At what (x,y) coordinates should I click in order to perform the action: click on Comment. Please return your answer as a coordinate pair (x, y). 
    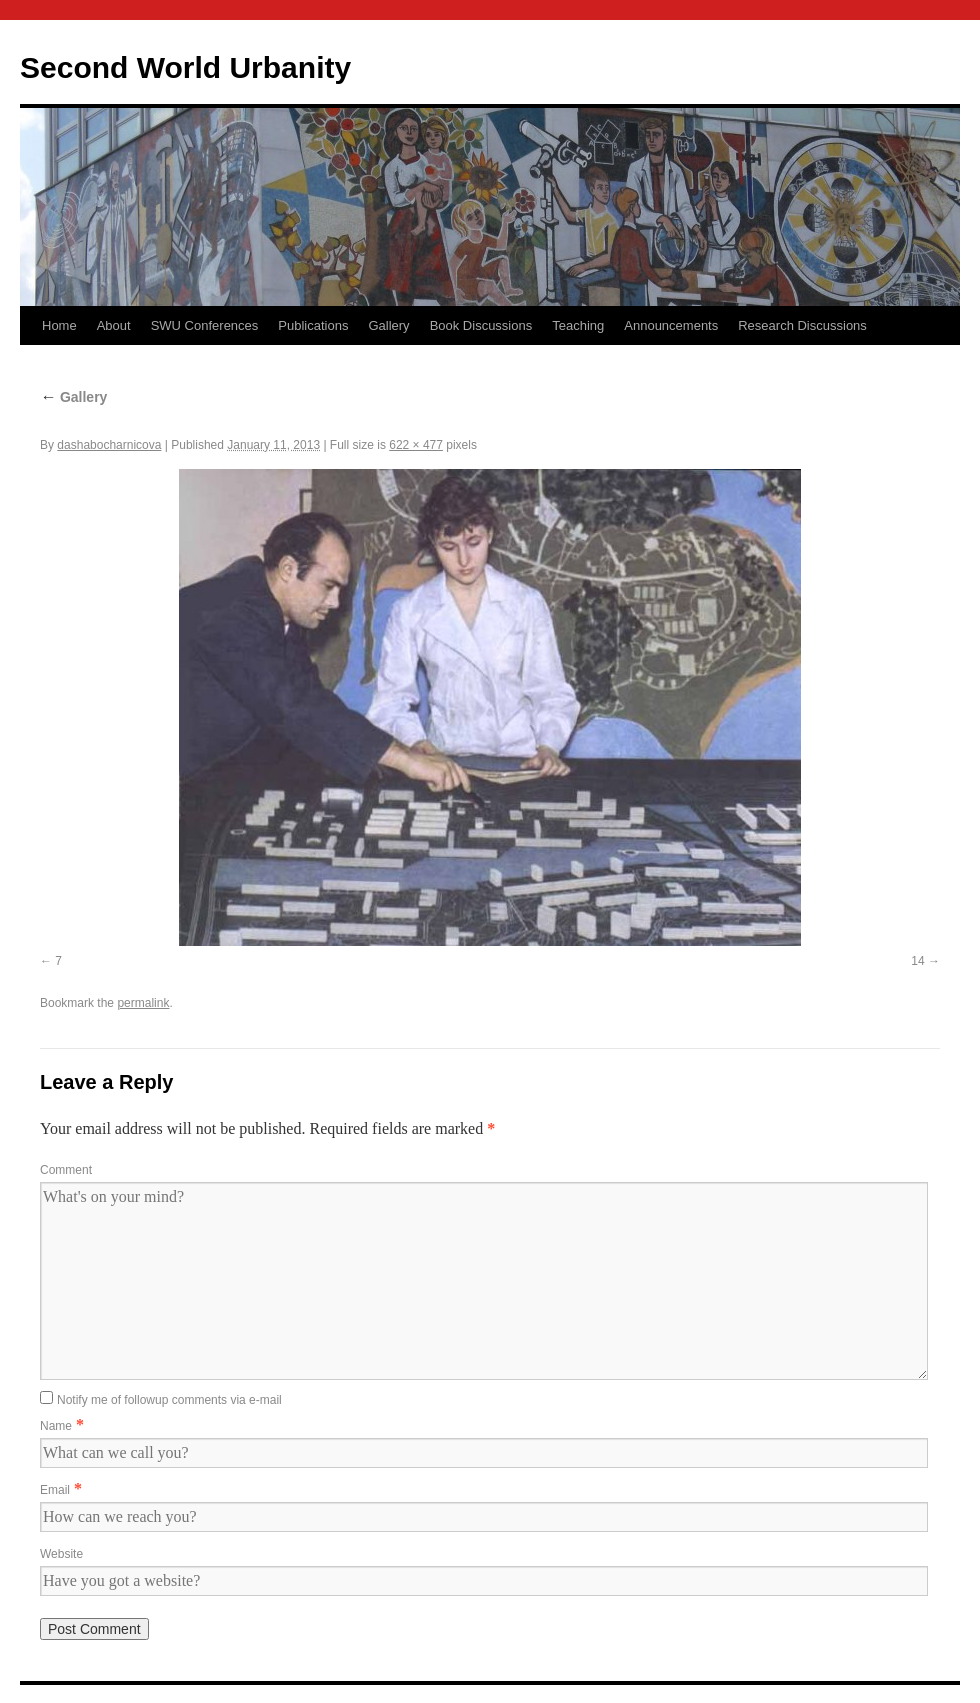
    Looking at the image, I should click on (66, 1170).